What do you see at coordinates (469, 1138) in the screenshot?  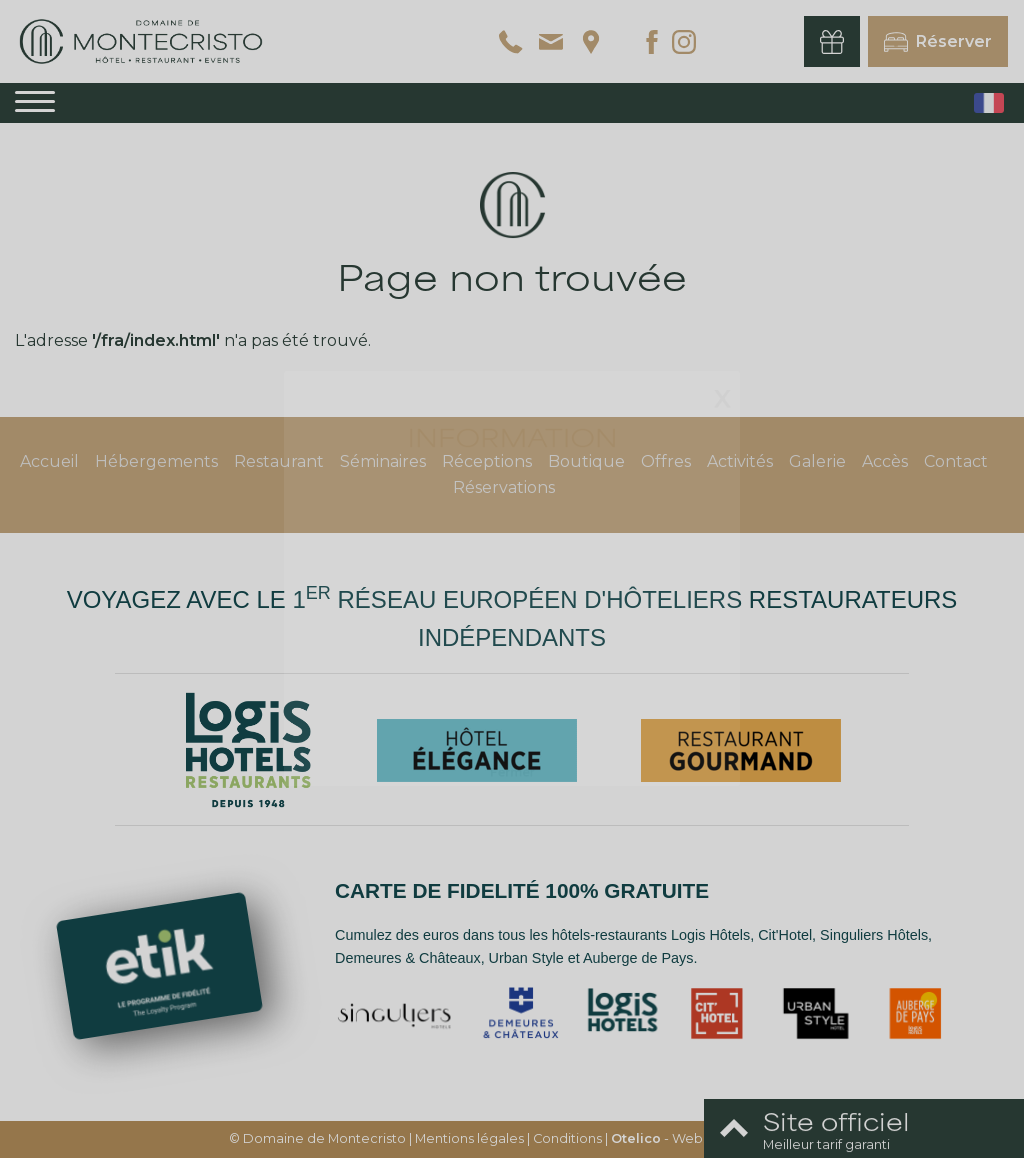 I see `Mentions légales` at bounding box center [469, 1138].